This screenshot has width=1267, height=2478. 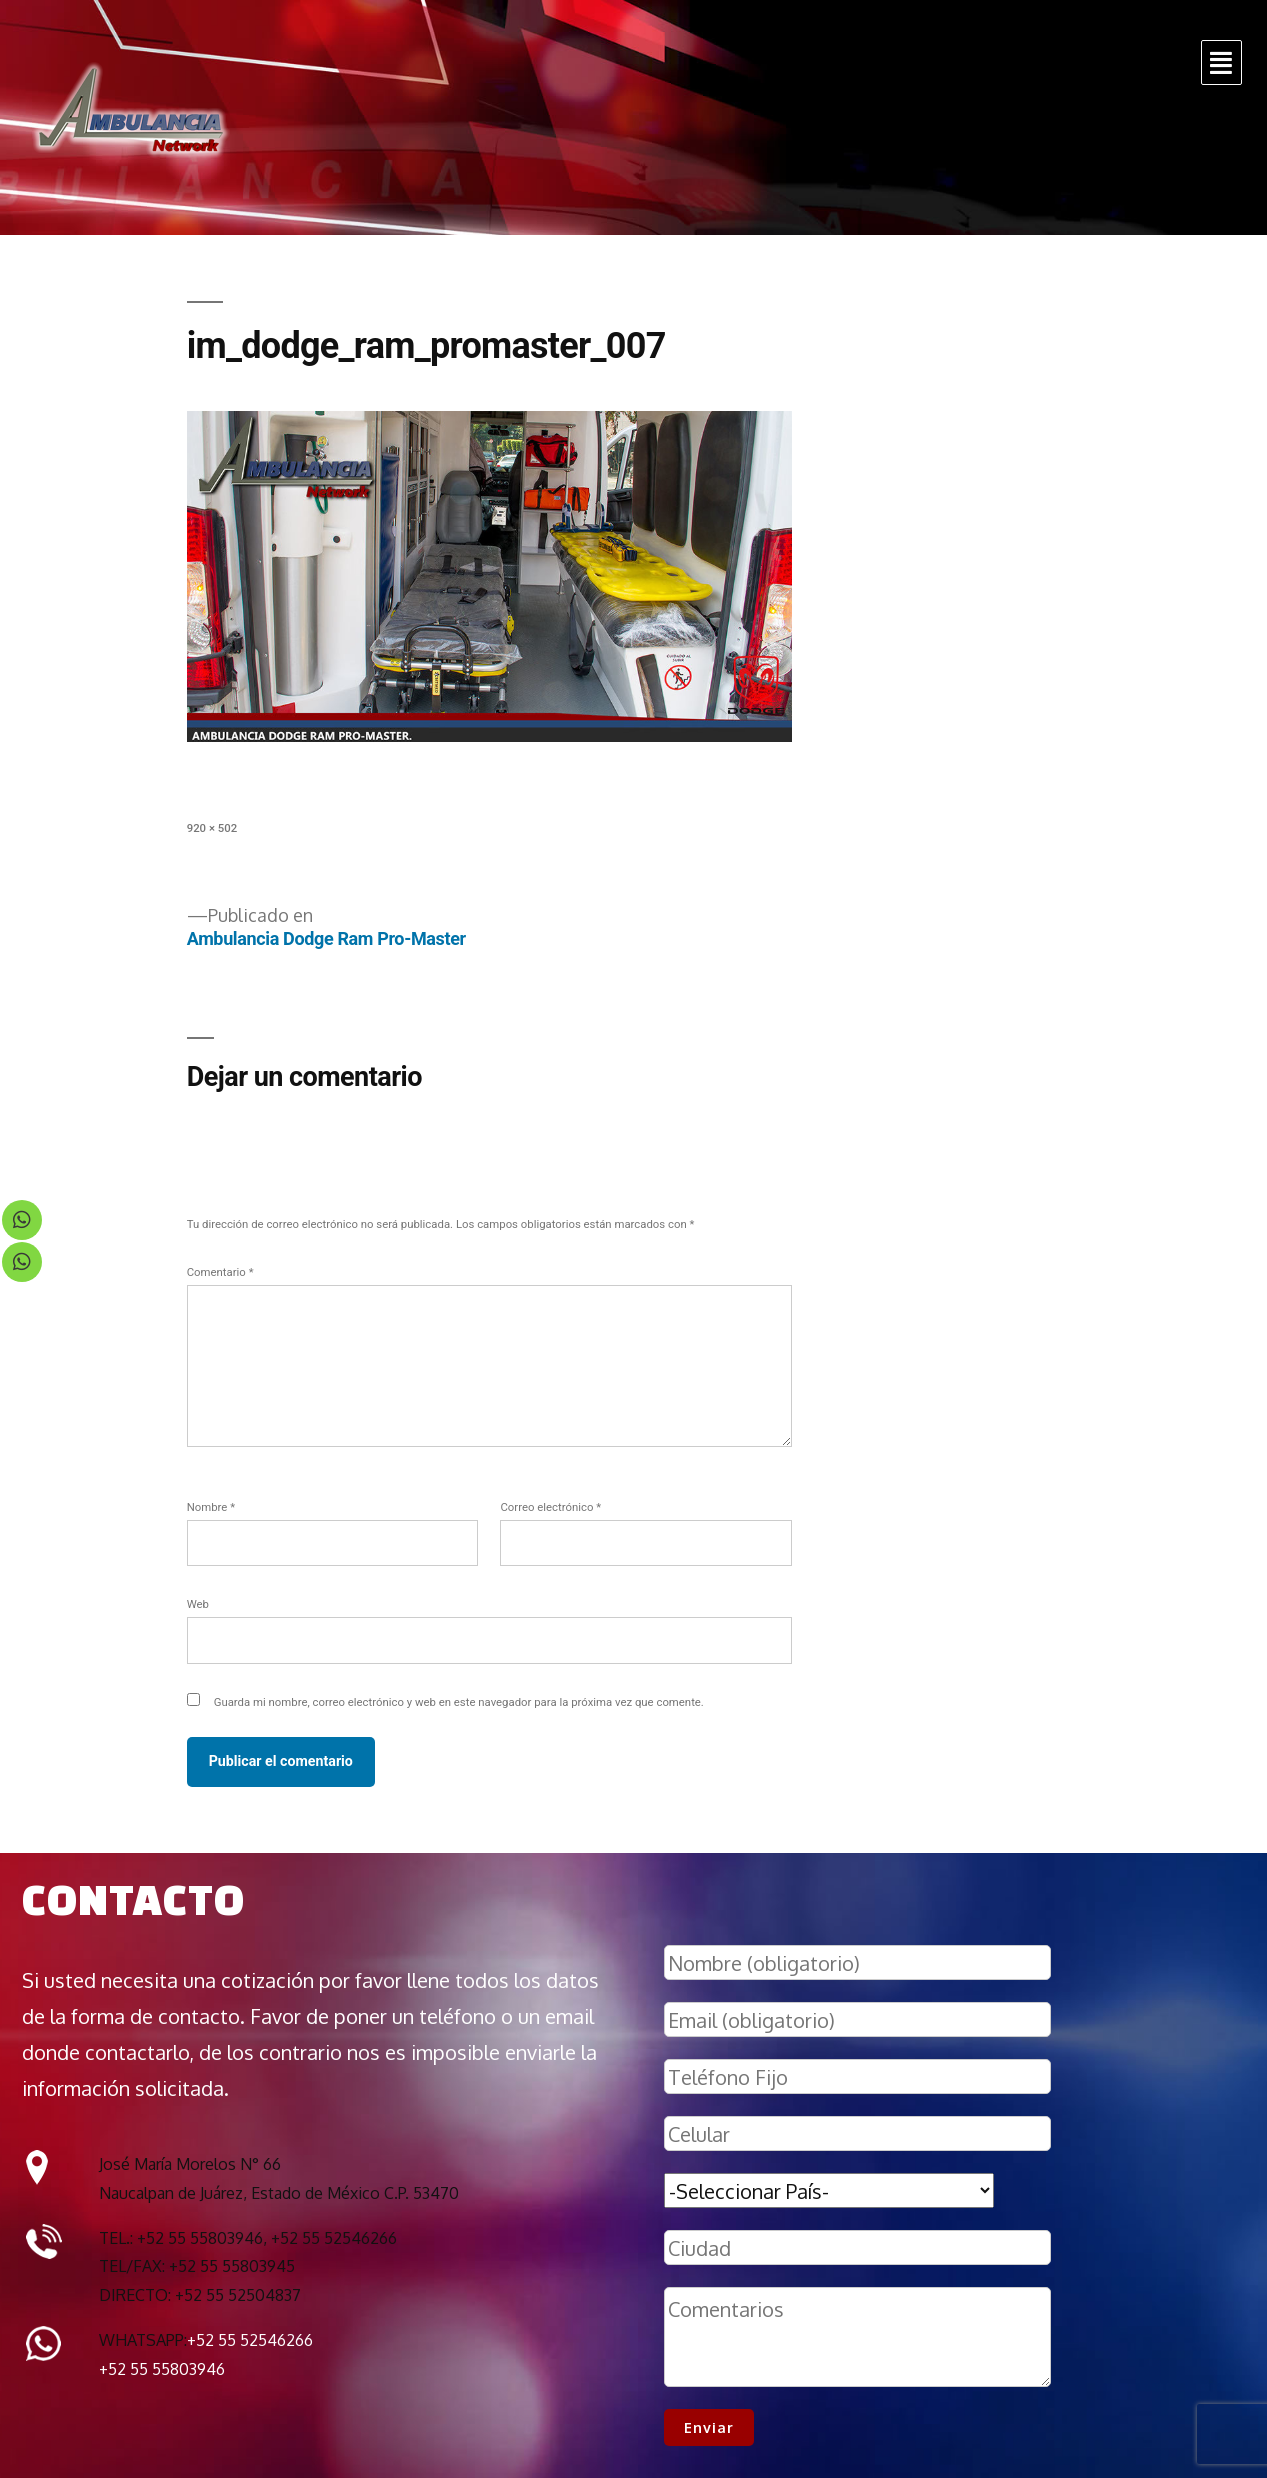 What do you see at coordinates (162, 2369) in the screenshot?
I see `+52 55 55803946` at bounding box center [162, 2369].